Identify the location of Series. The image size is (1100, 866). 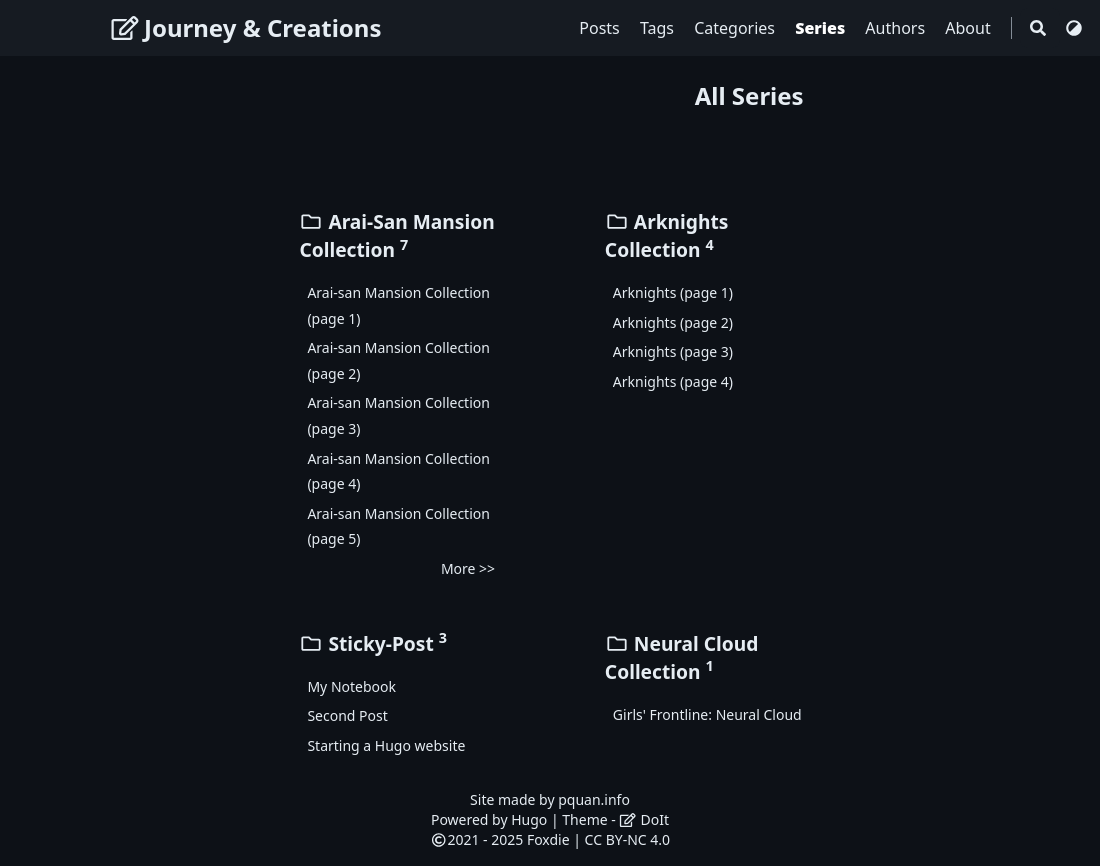
(822, 28).